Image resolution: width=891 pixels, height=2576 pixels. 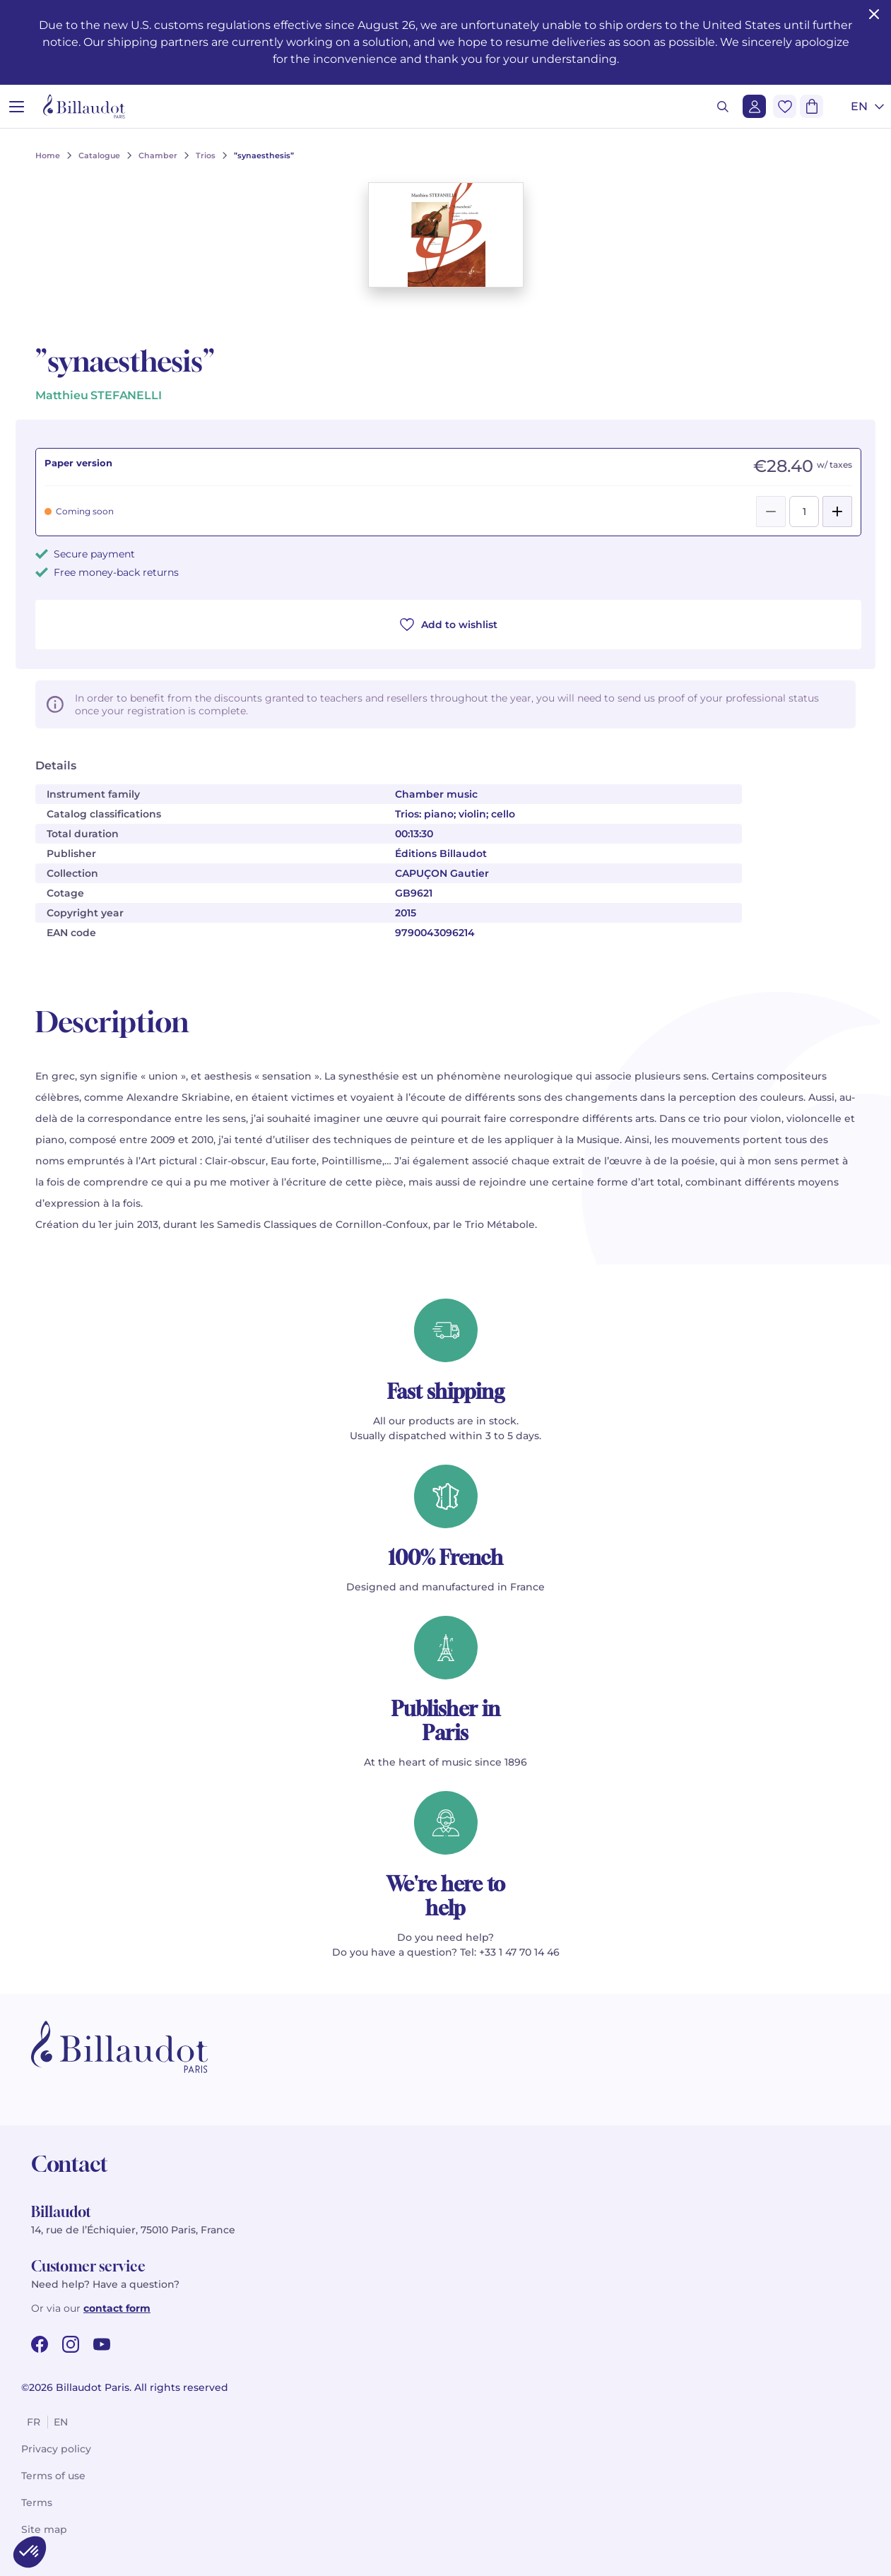 I want to click on Add to wishlist, so click(x=448, y=624).